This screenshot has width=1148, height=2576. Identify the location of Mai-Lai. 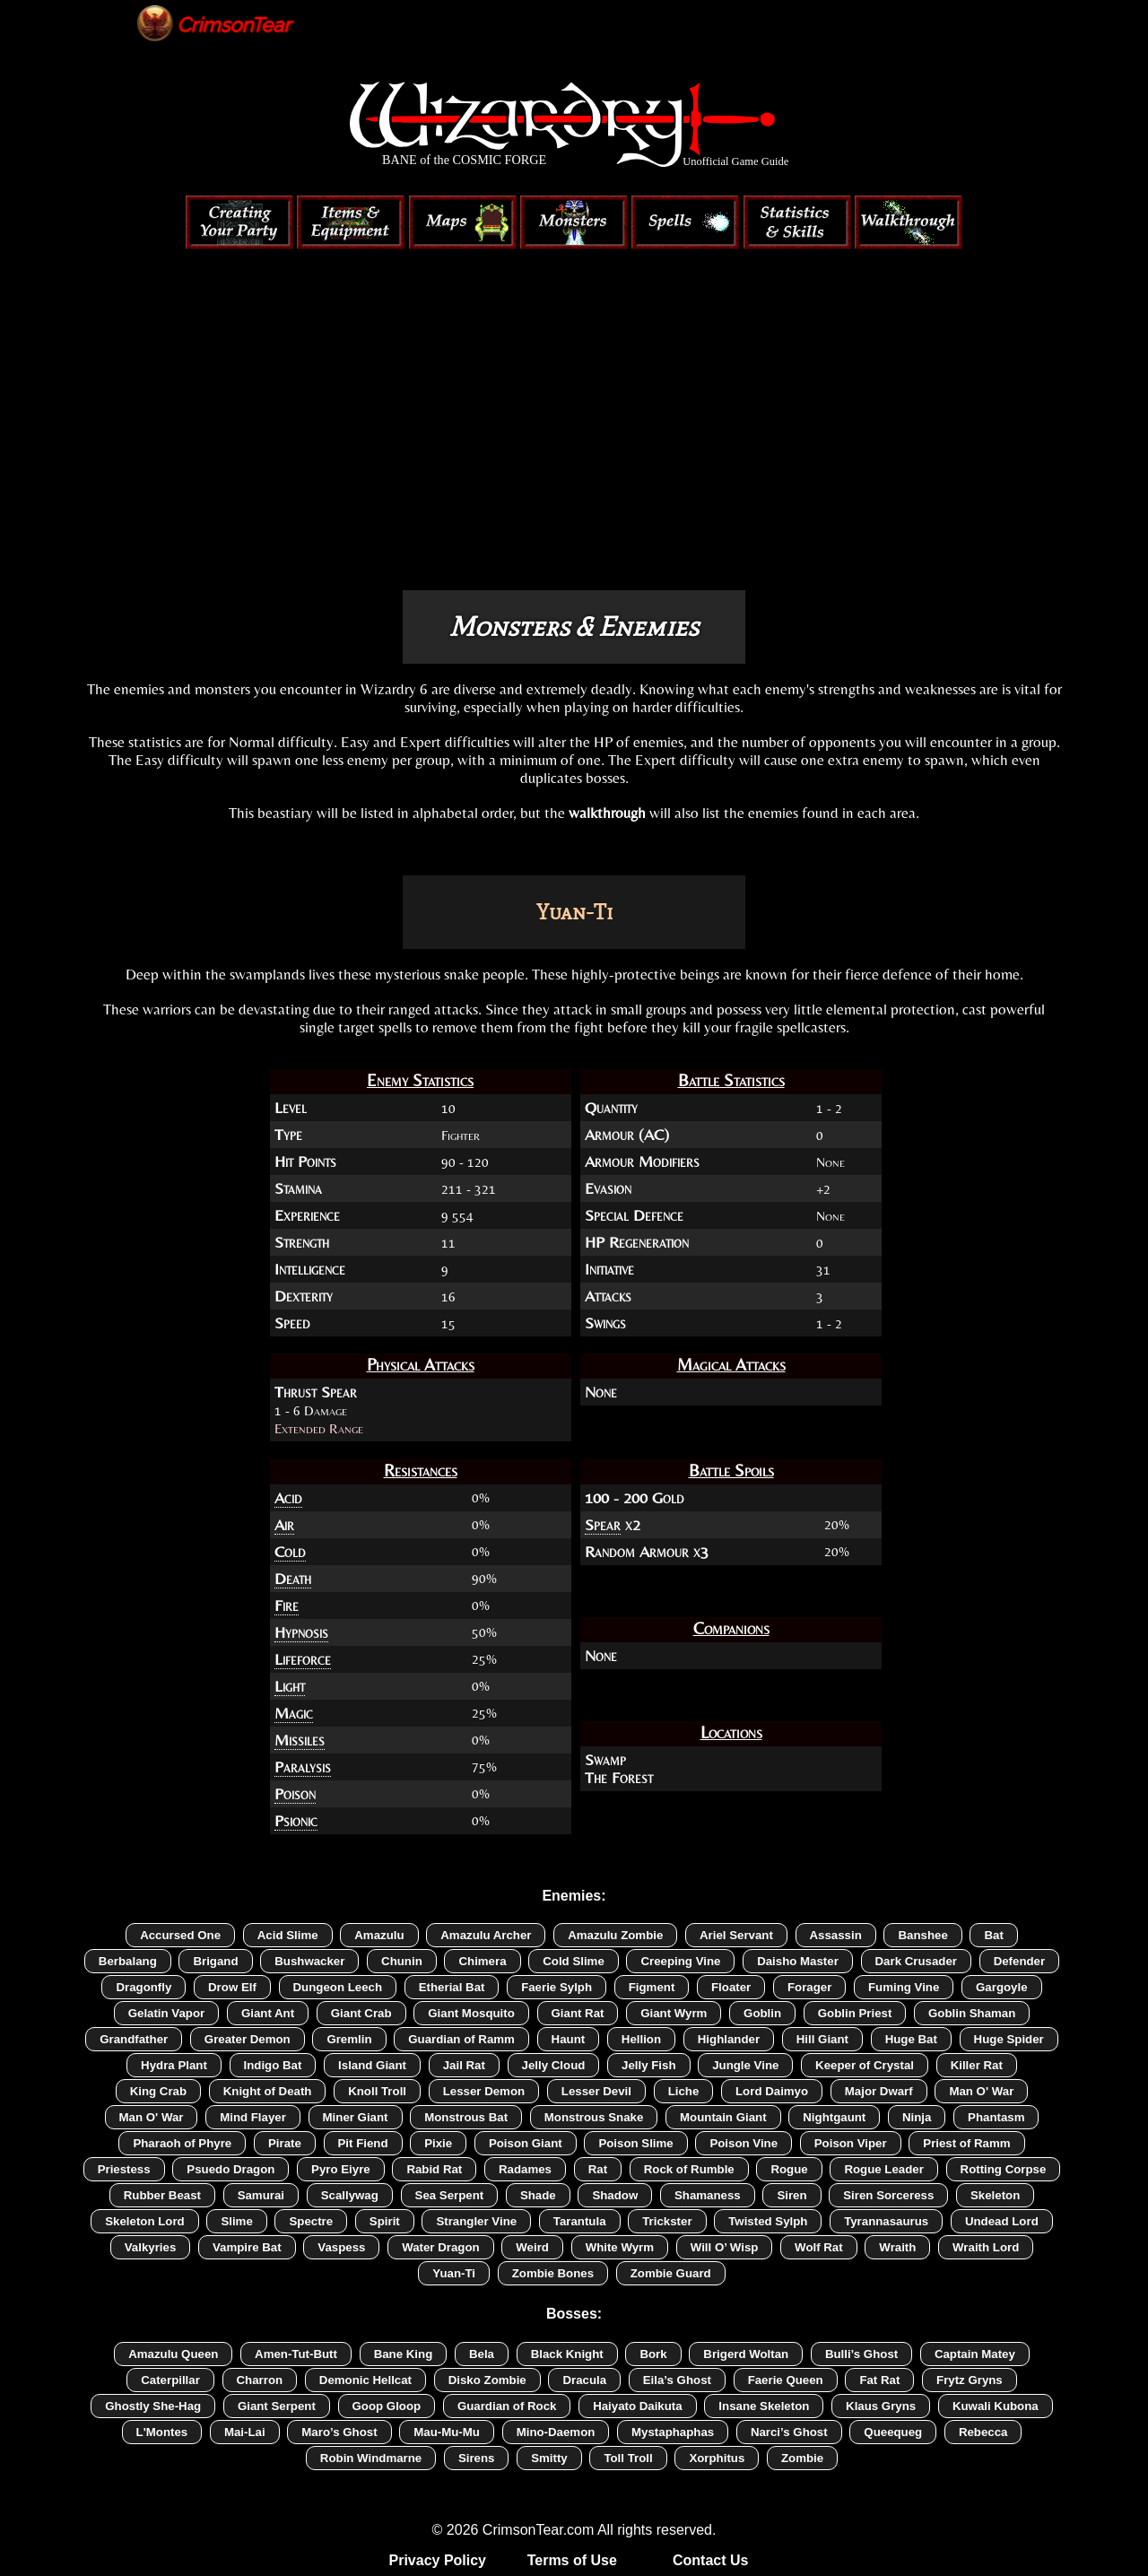
(244, 2432).